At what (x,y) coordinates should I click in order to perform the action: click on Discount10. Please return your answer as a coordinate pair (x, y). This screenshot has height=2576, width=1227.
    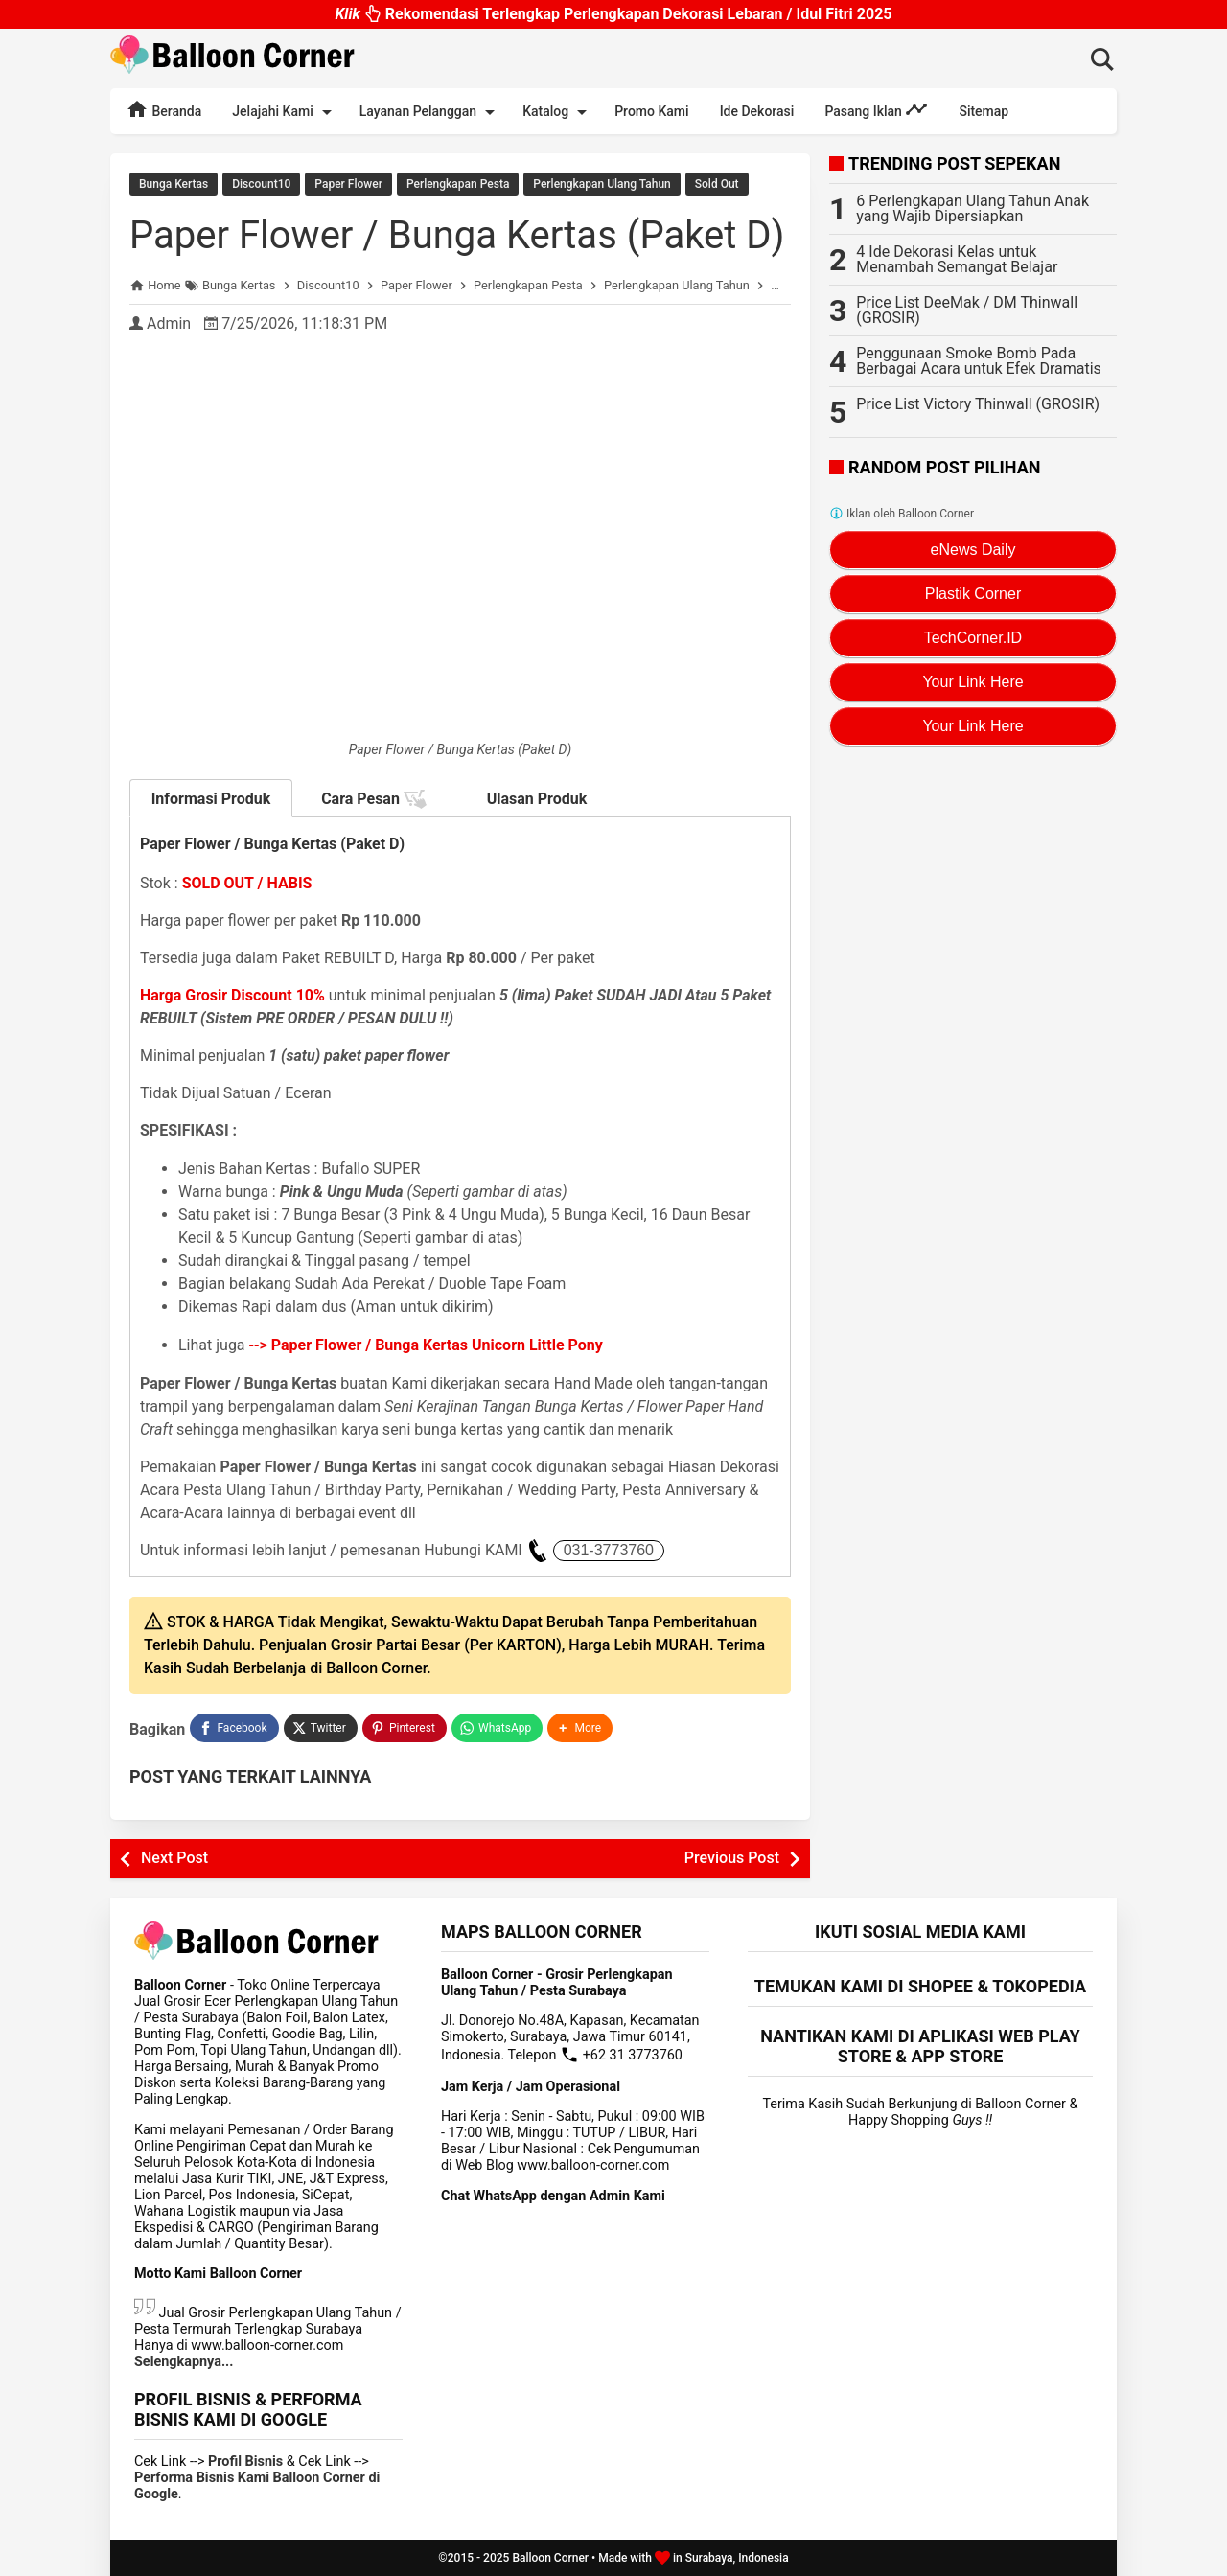
    Looking at the image, I should click on (261, 184).